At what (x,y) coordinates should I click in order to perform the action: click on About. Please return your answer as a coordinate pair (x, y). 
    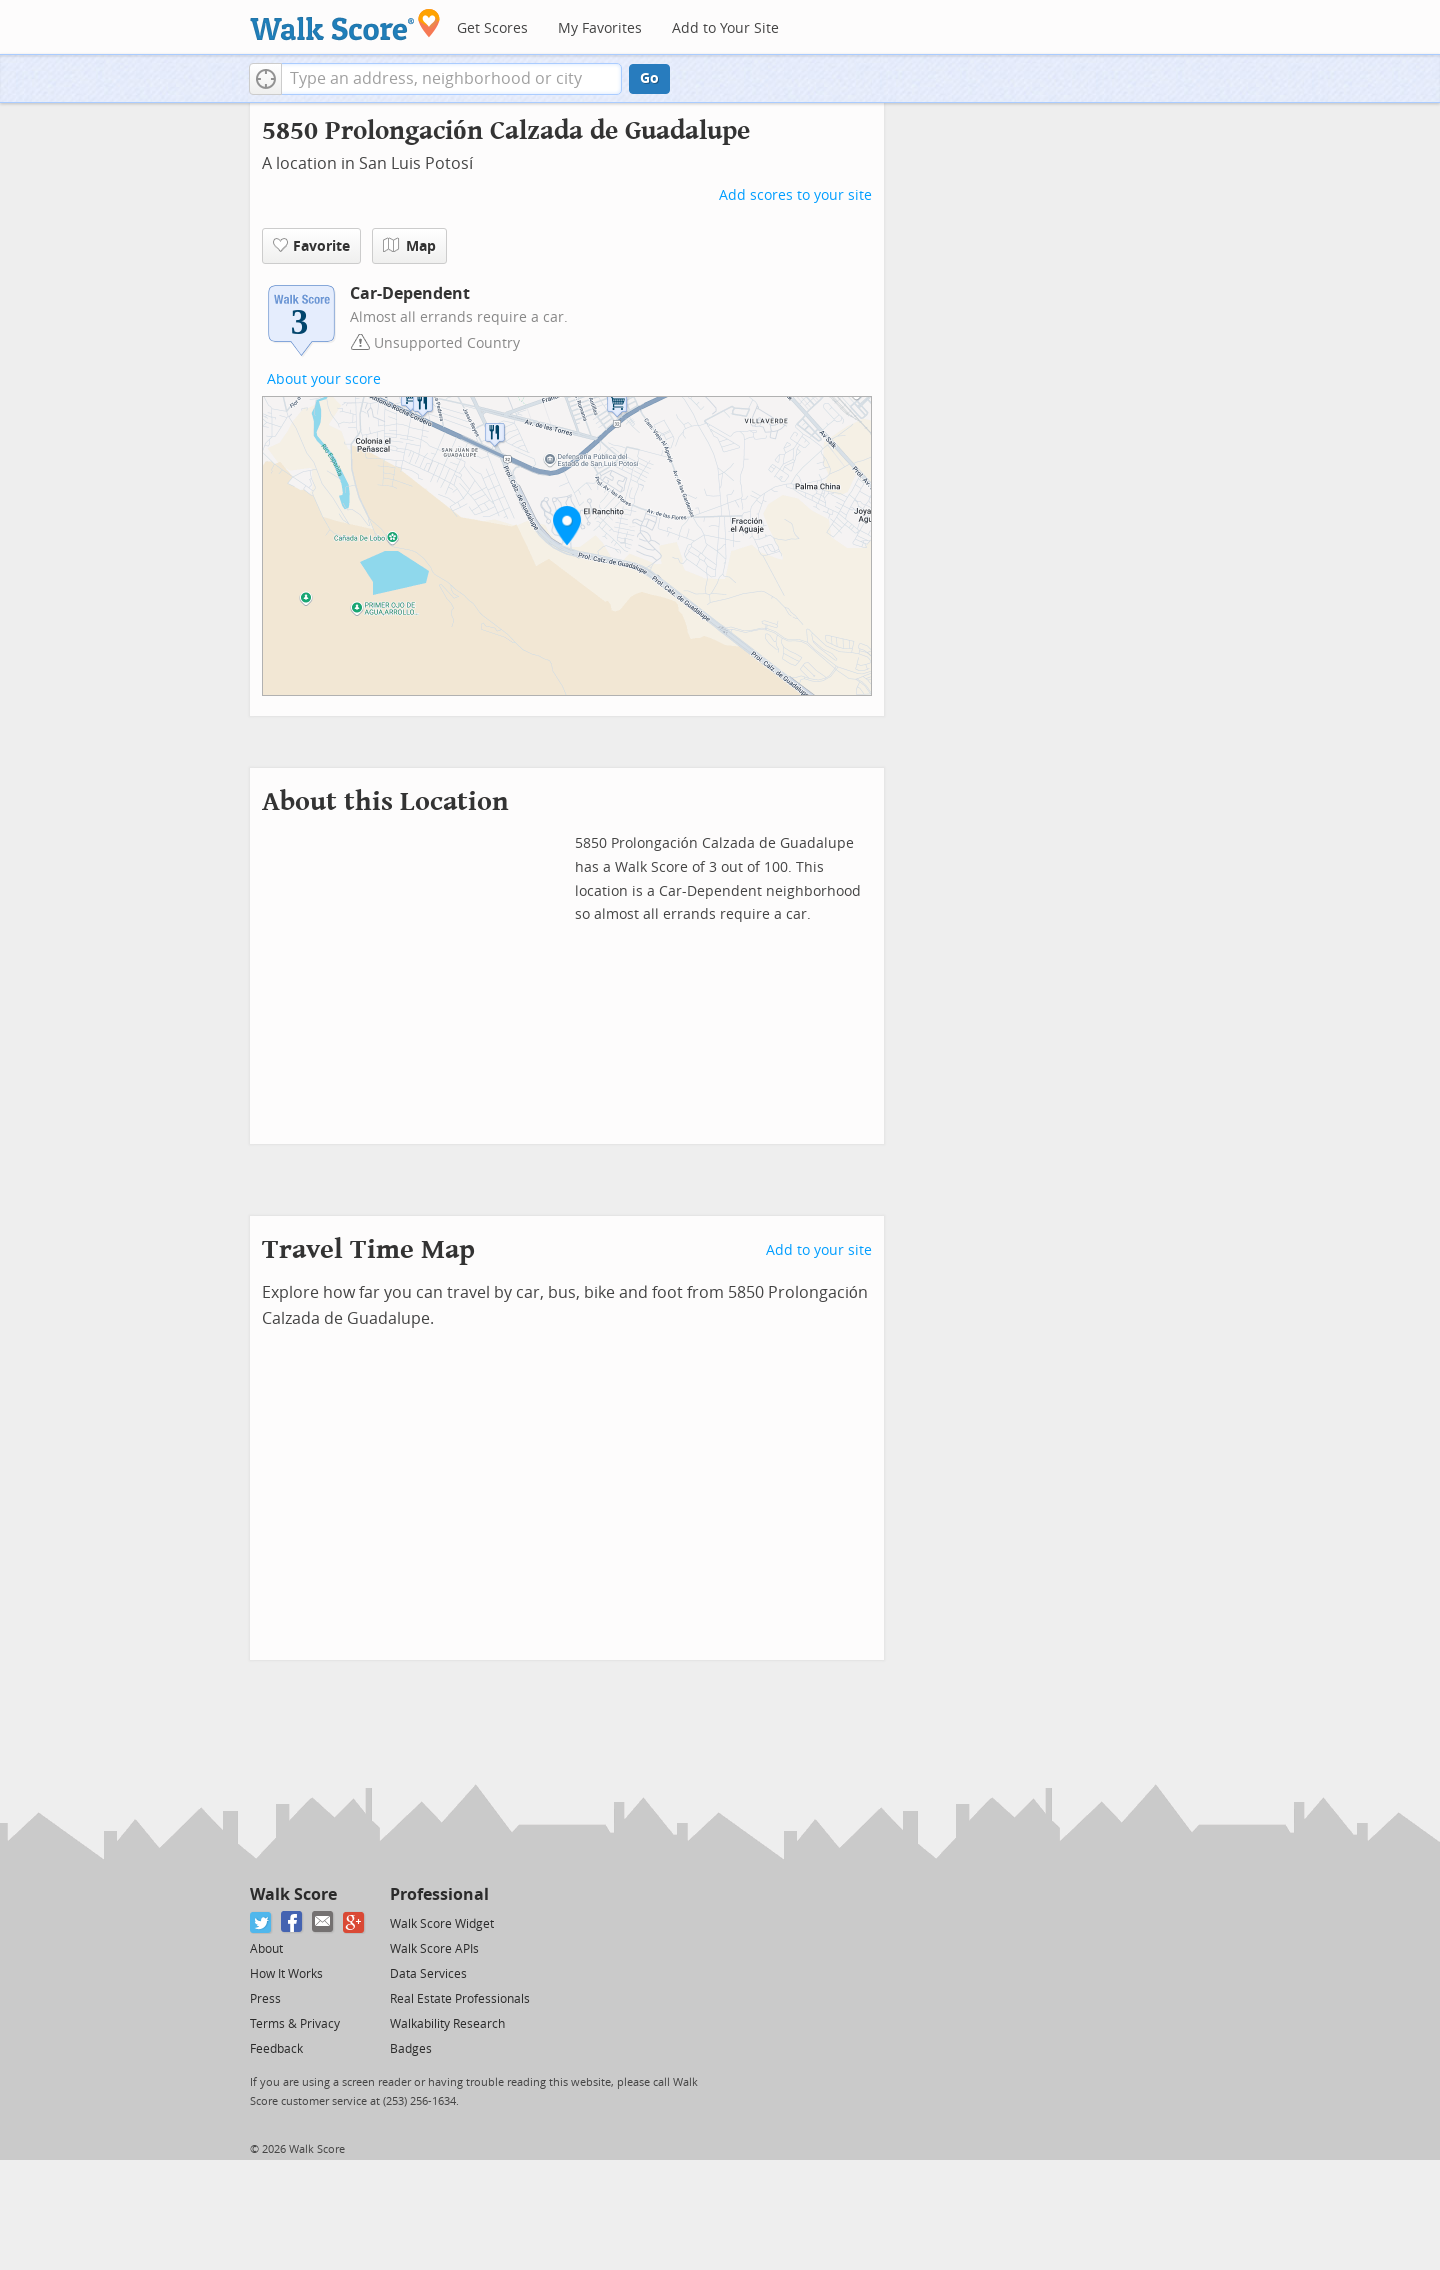
    Looking at the image, I should click on (266, 1949).